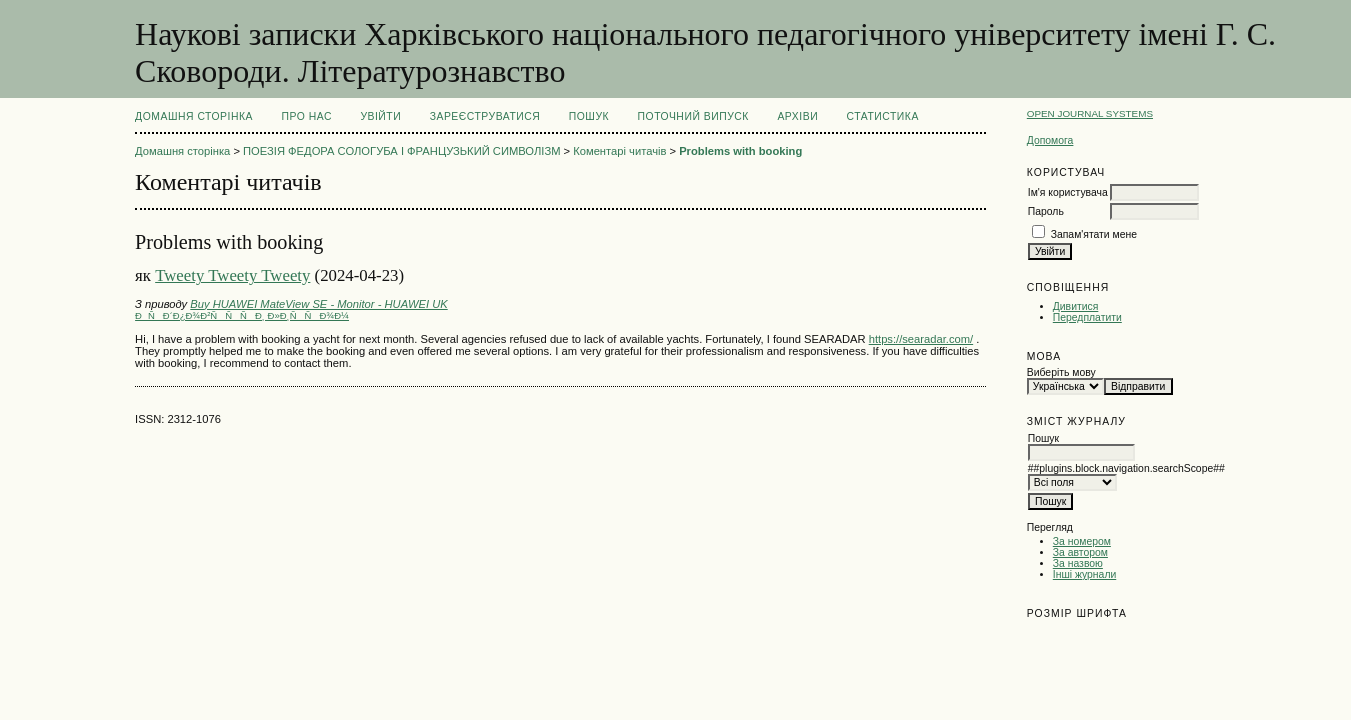 This screenshot has height=720, width=1351. What do you see at coordinates (693, 116) in the screenshot?
I see `Поточний випуск` at bounding box center [693, 116].